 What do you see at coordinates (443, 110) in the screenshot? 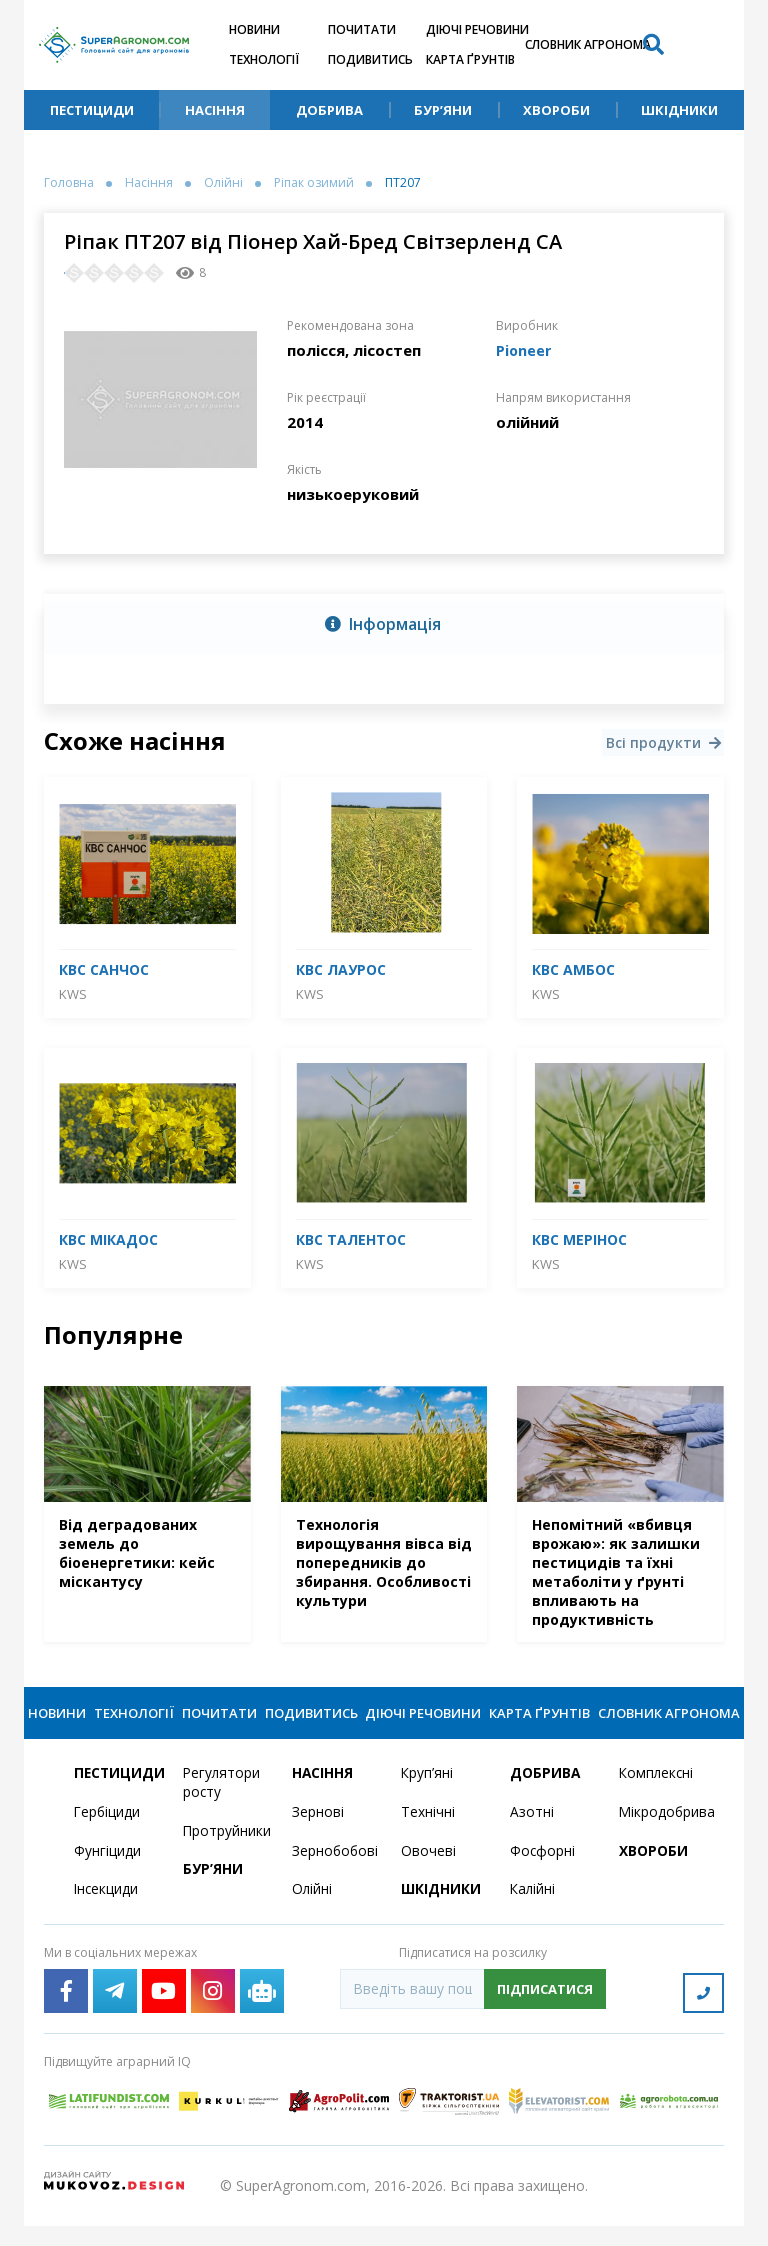
I see `Бур’яни` at bounding box center [443, 110].